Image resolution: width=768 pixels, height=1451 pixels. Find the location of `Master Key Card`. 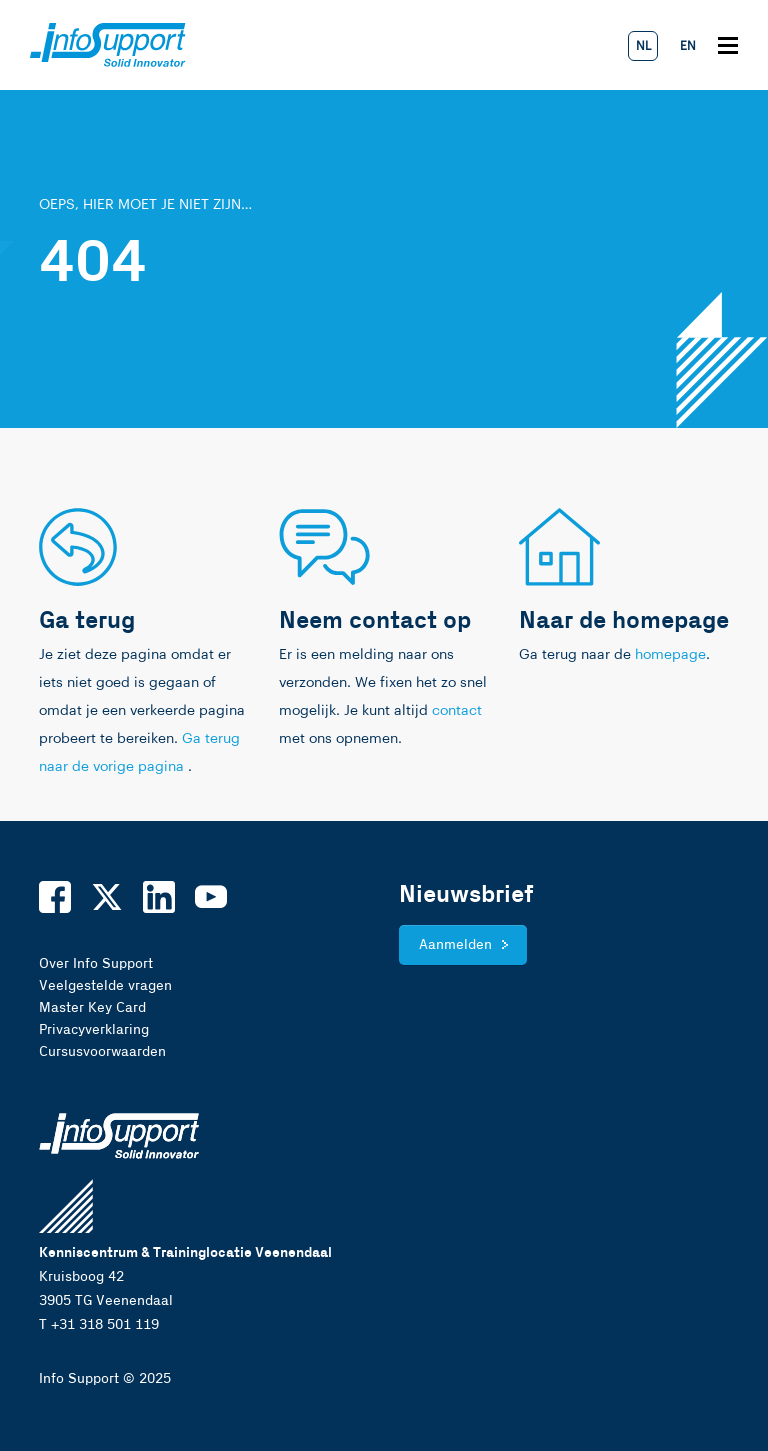

Master Key Card is located at coordinates (92, 1008).